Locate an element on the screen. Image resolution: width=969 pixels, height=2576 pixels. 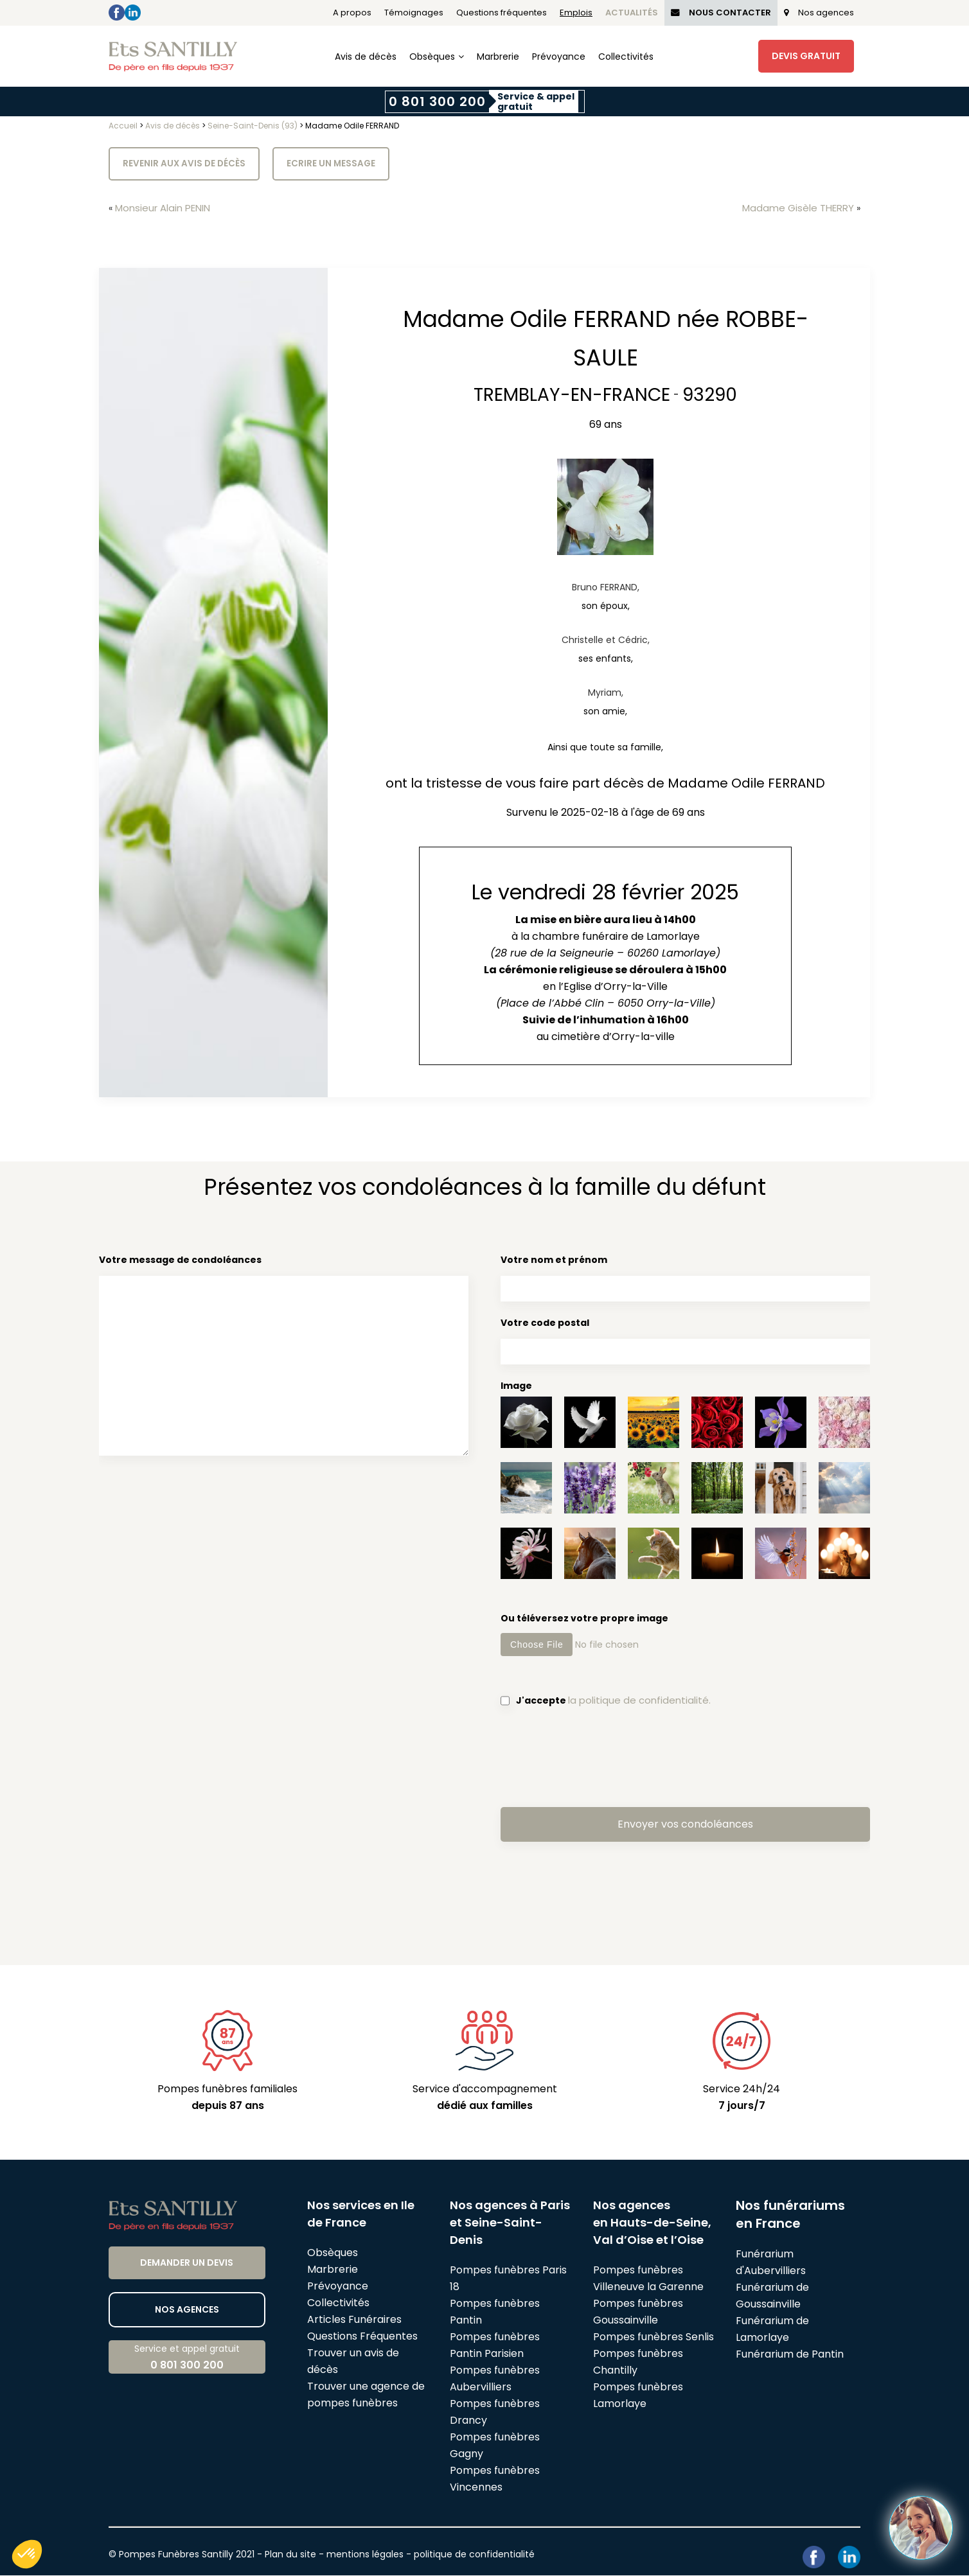
Service et appel gratuit is located at coordinates (187, 2358).